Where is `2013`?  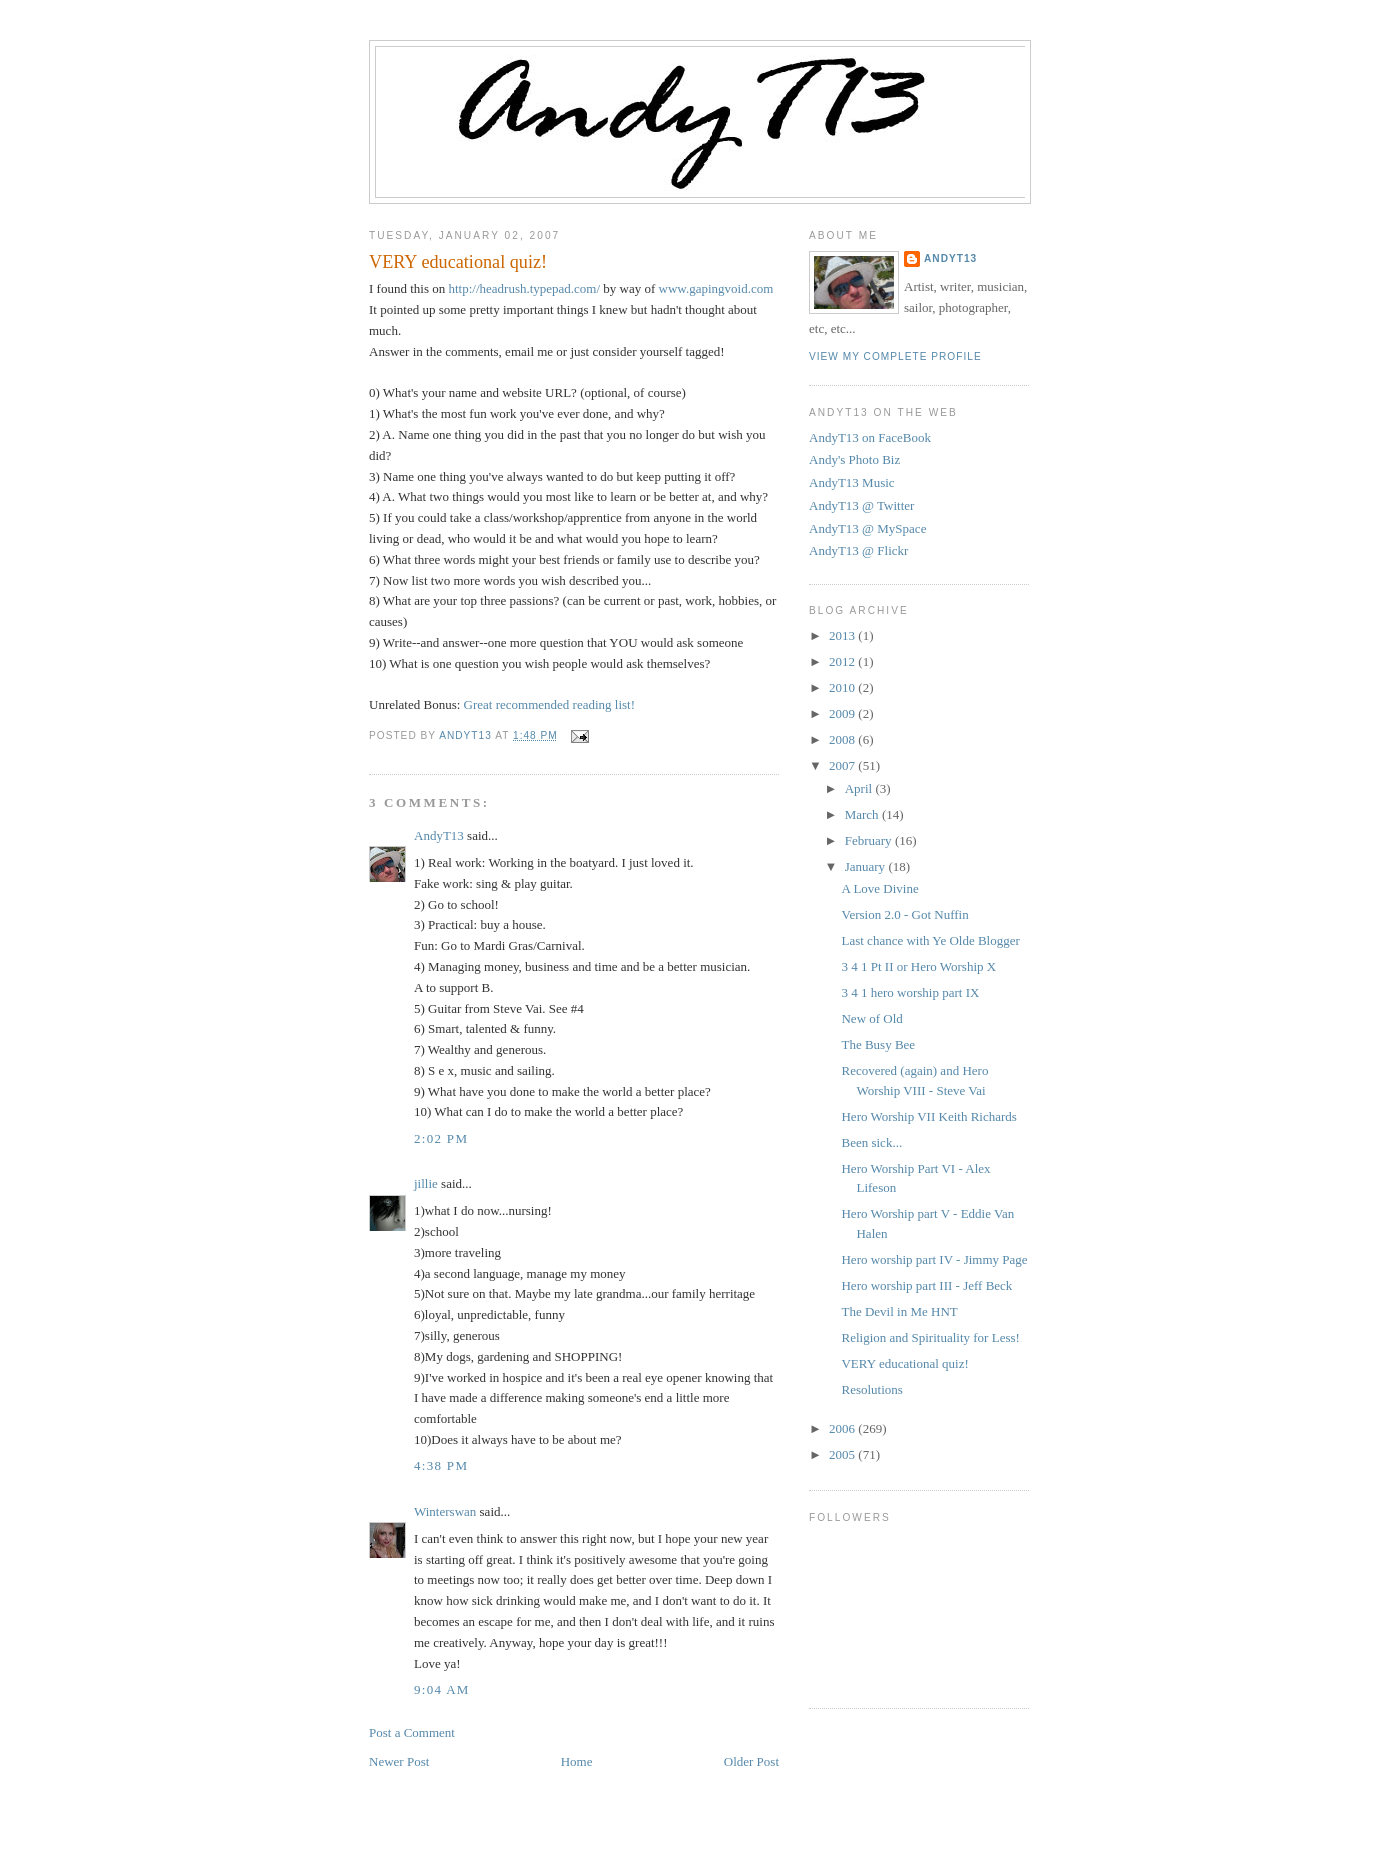 2013 is located at coordinates (843, 635).